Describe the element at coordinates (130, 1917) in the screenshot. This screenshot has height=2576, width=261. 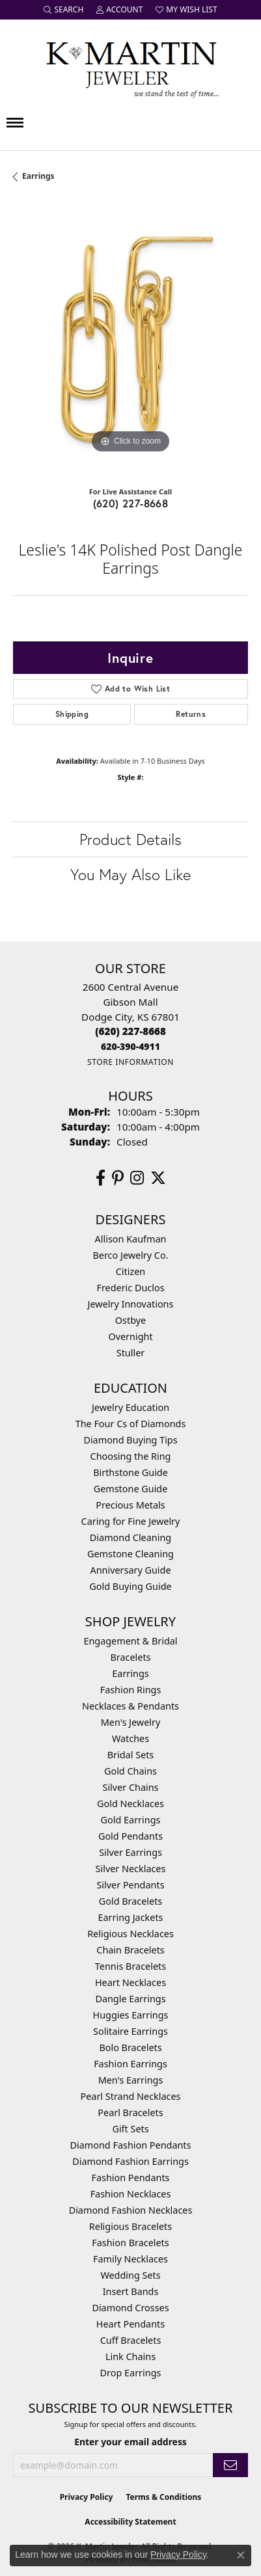
I see `Earring Jackets [menuitem]` at that location.